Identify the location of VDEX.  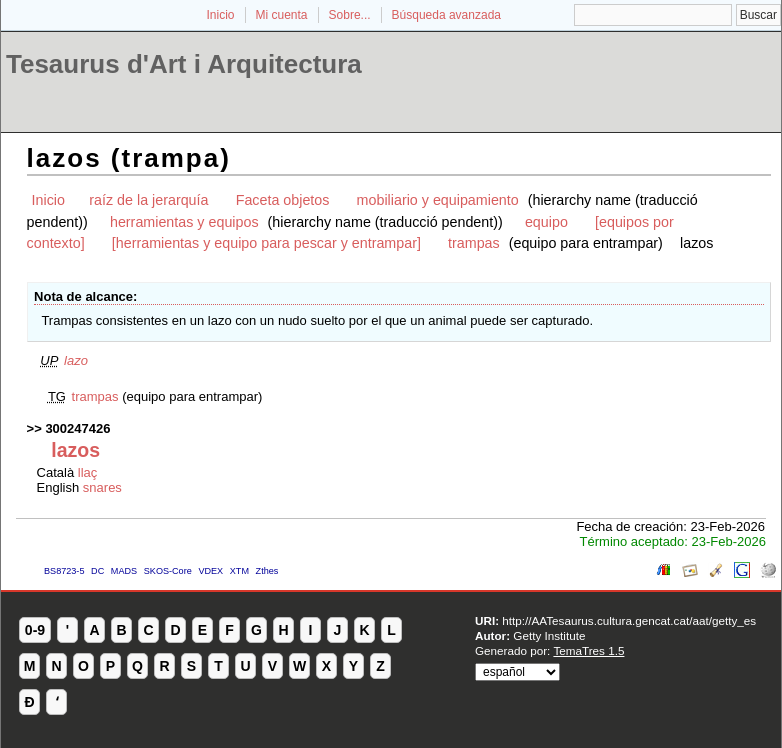
(210, 571).